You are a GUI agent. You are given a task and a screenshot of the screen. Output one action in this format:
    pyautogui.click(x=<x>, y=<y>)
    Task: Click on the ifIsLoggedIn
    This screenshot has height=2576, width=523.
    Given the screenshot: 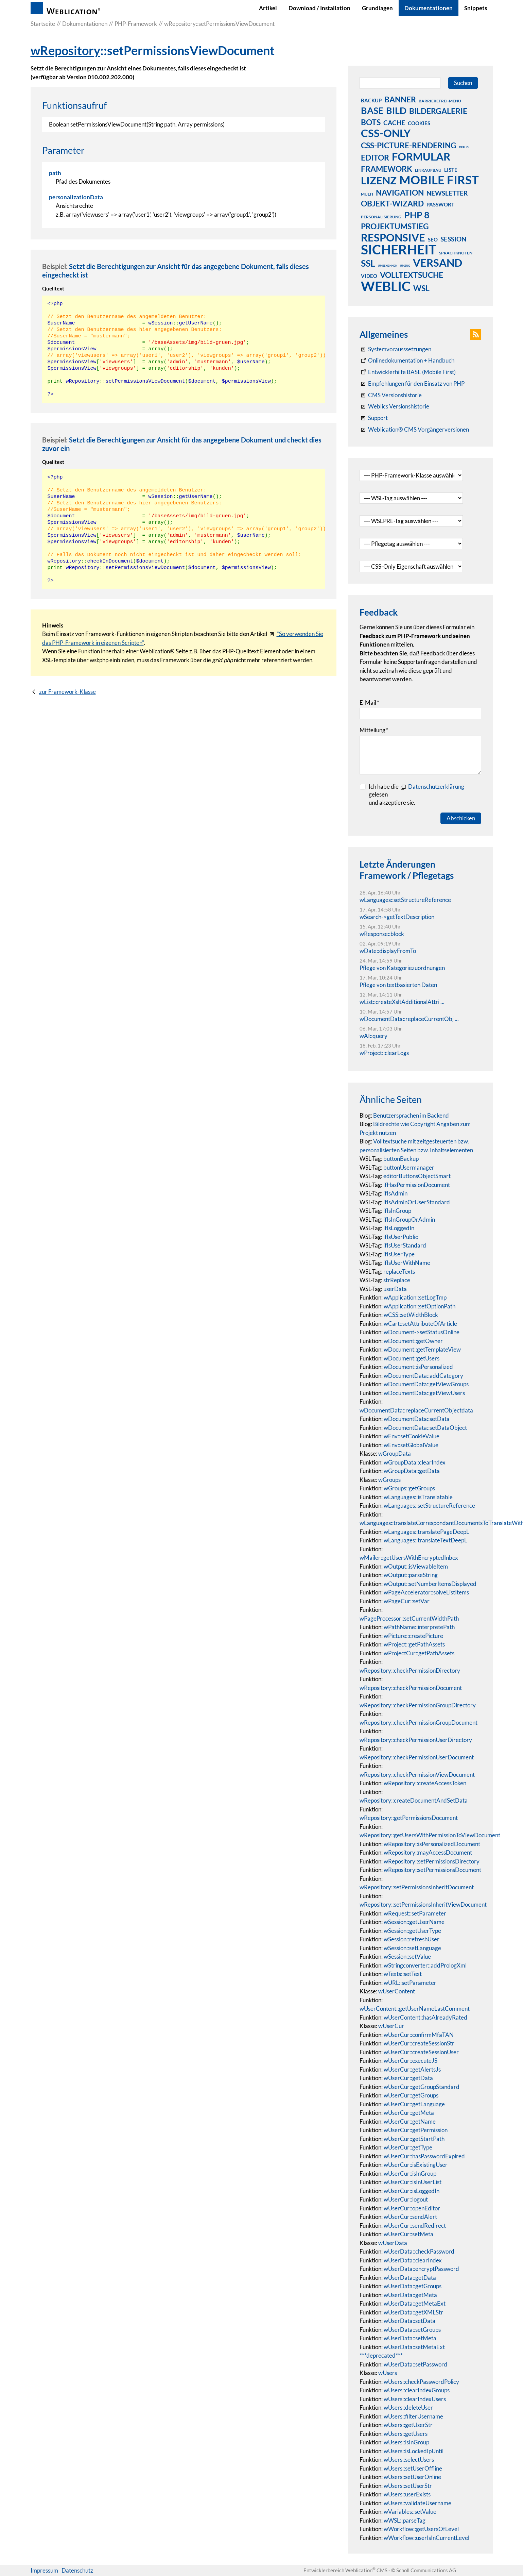 What is the action you would take?
    pyautogui.click(x=398, y=1228)
    